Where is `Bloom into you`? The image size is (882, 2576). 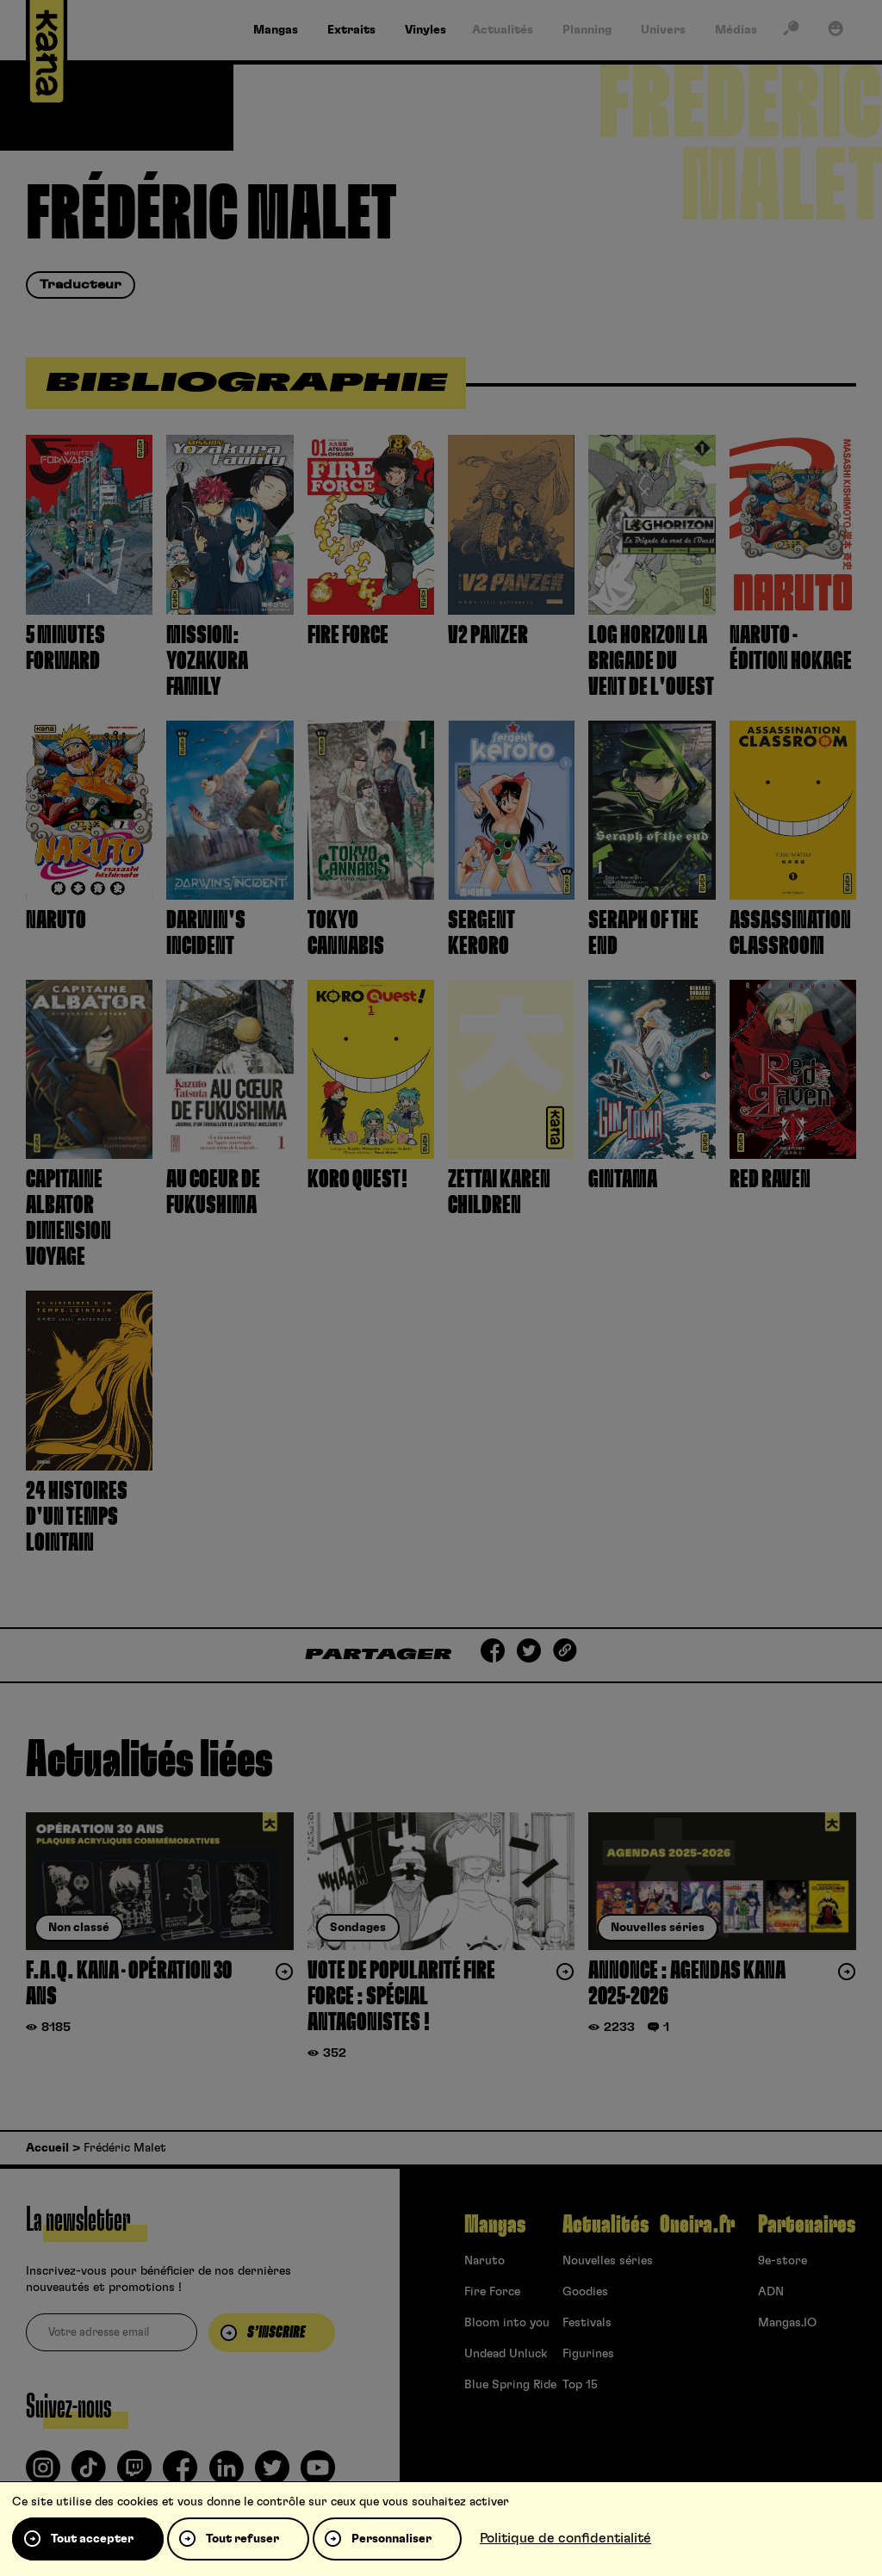
Bloom into you is located at coordinates (507, 2323).